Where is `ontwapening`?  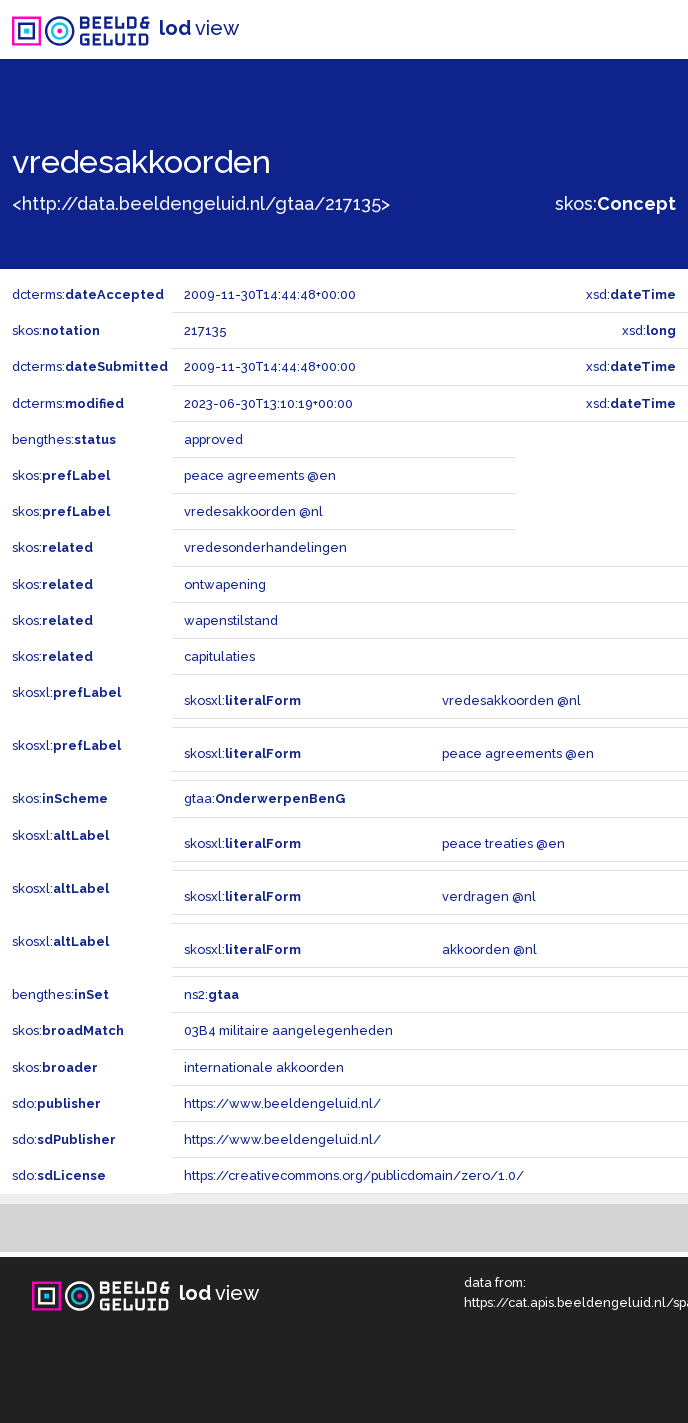 ontwapening is located at coordinates (225, 584).